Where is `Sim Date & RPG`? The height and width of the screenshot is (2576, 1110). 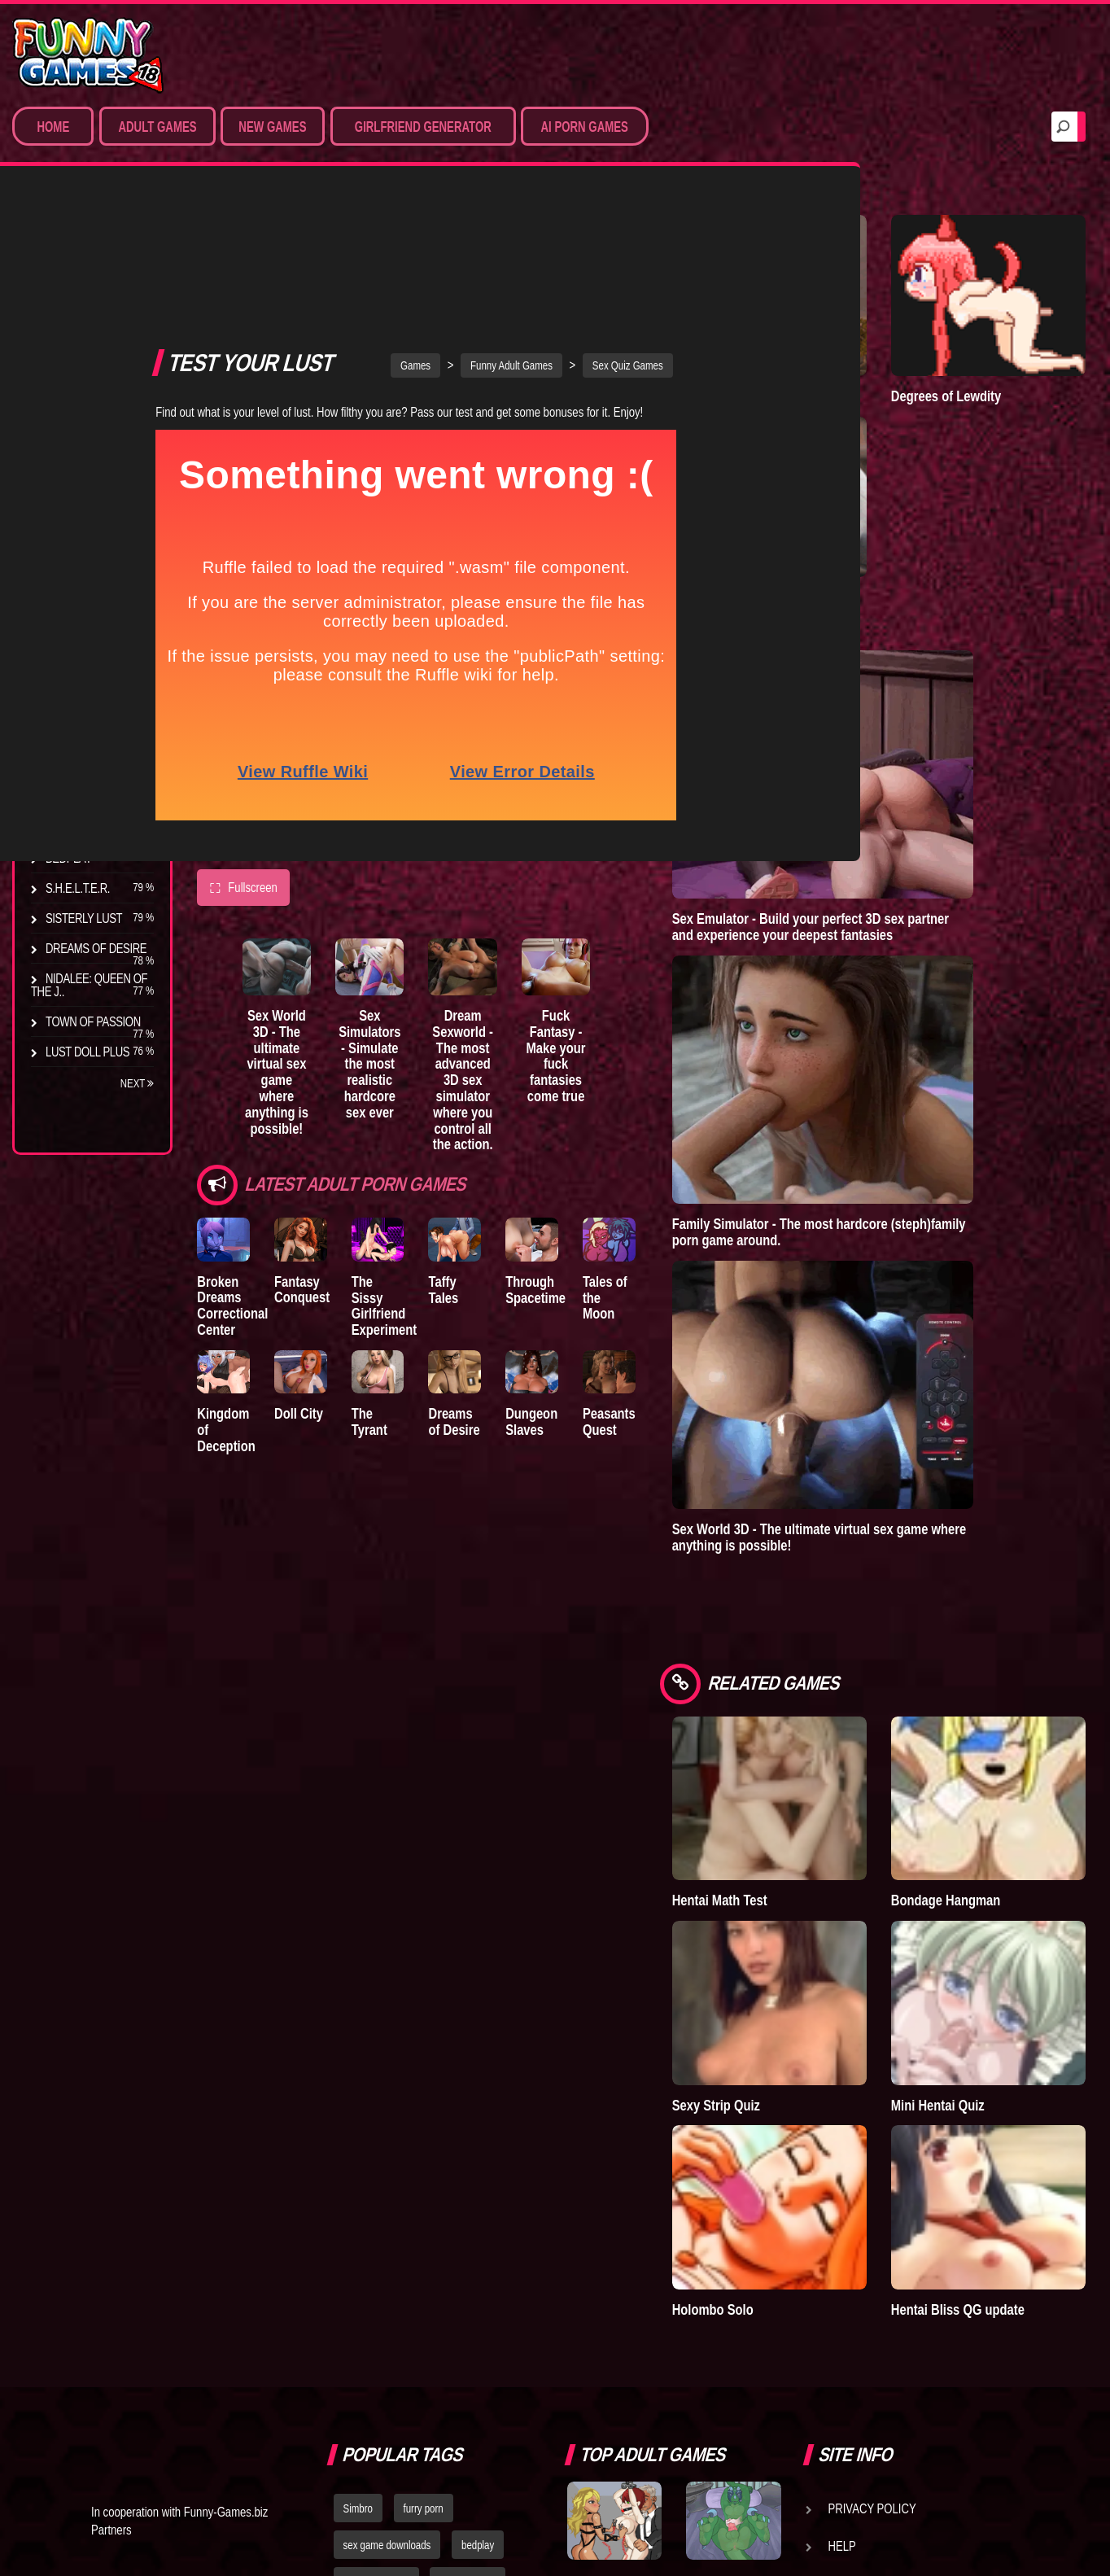 Sim Date & RPG is located at coordinates (86, 311).